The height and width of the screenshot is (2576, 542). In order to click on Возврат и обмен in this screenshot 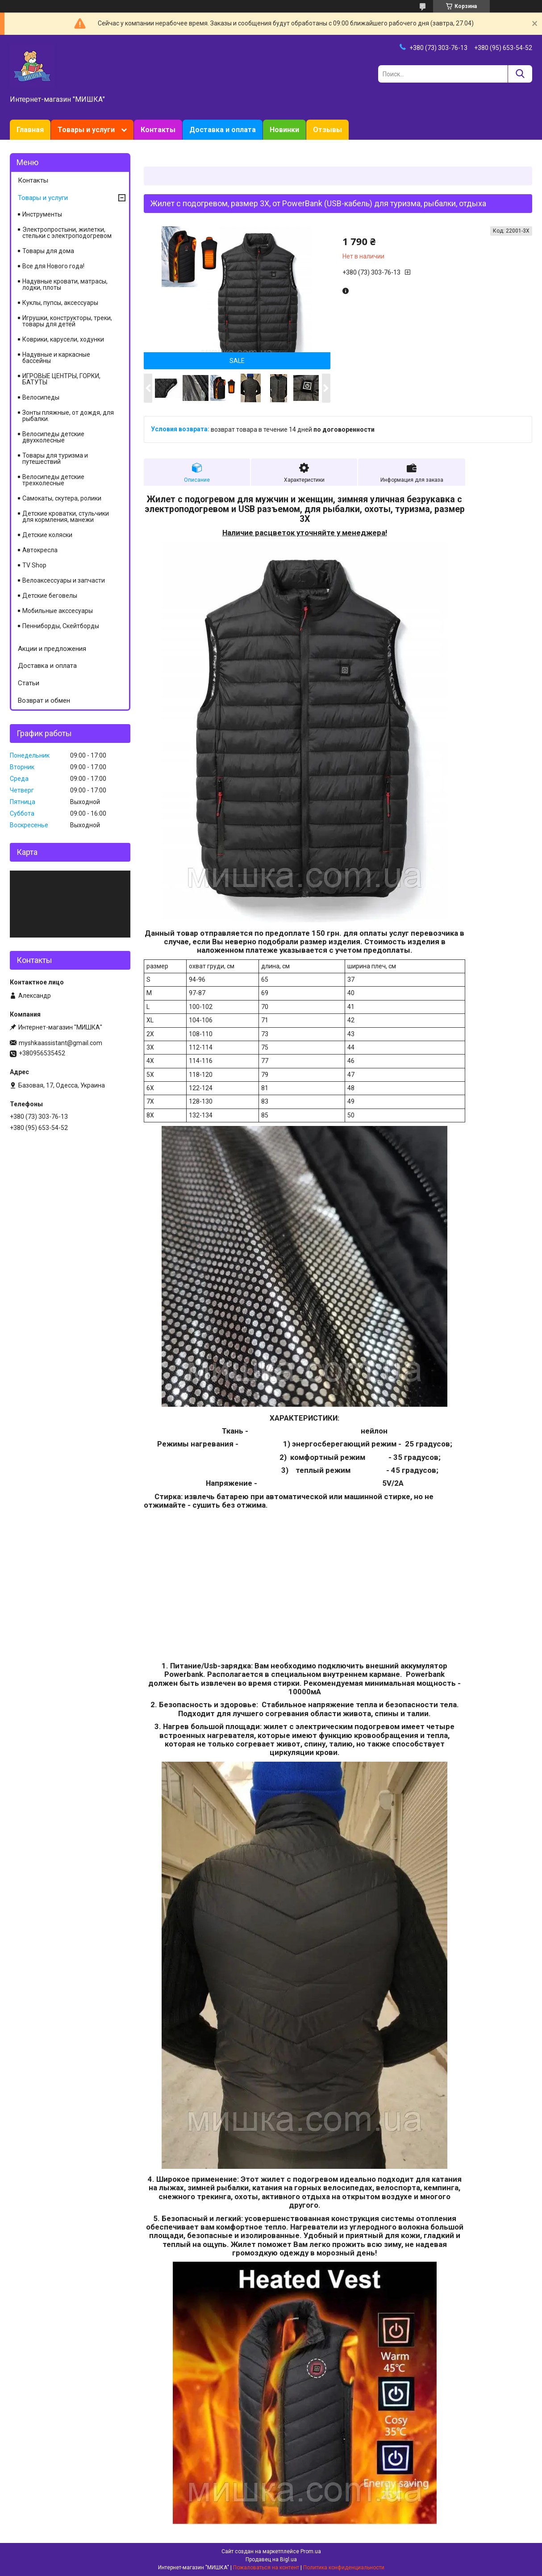, I will do `click(44, 700)`.